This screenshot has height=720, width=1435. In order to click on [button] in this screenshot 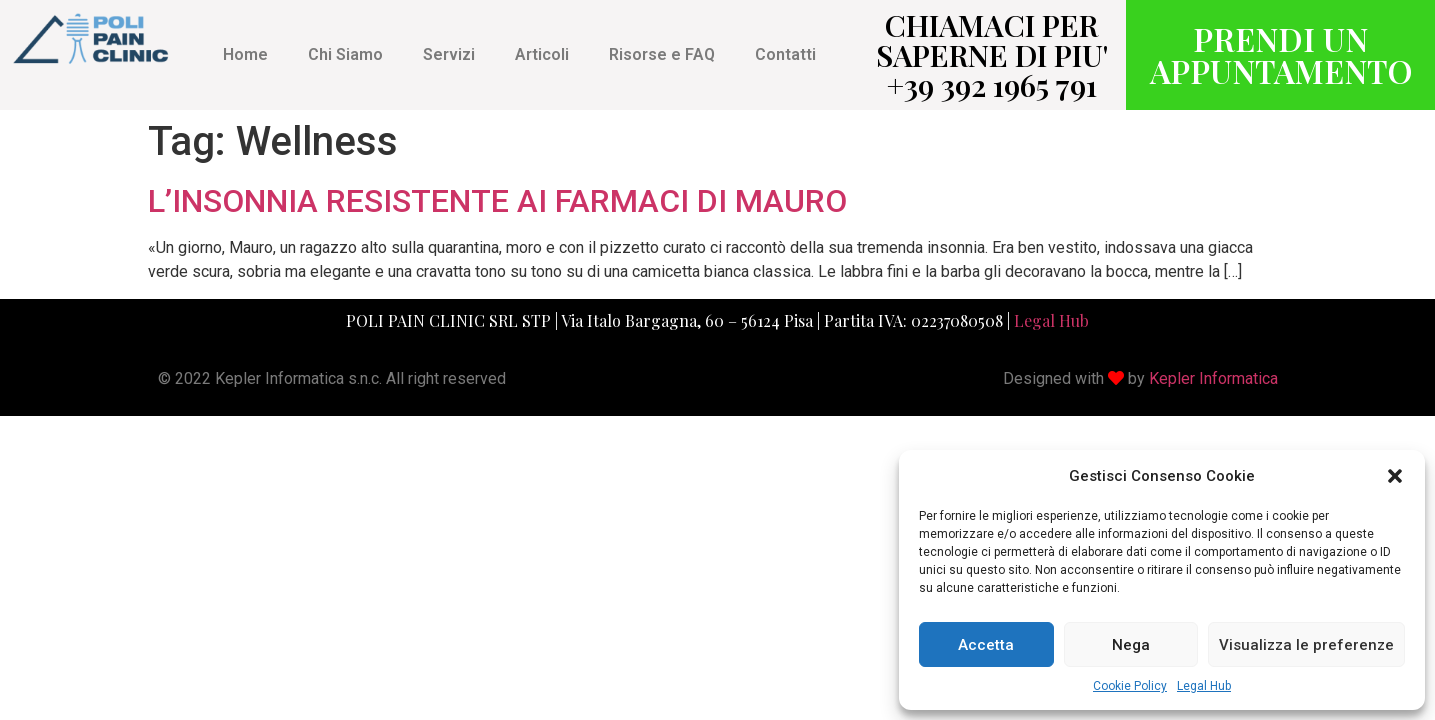, I will do `click(1395, 476)`.